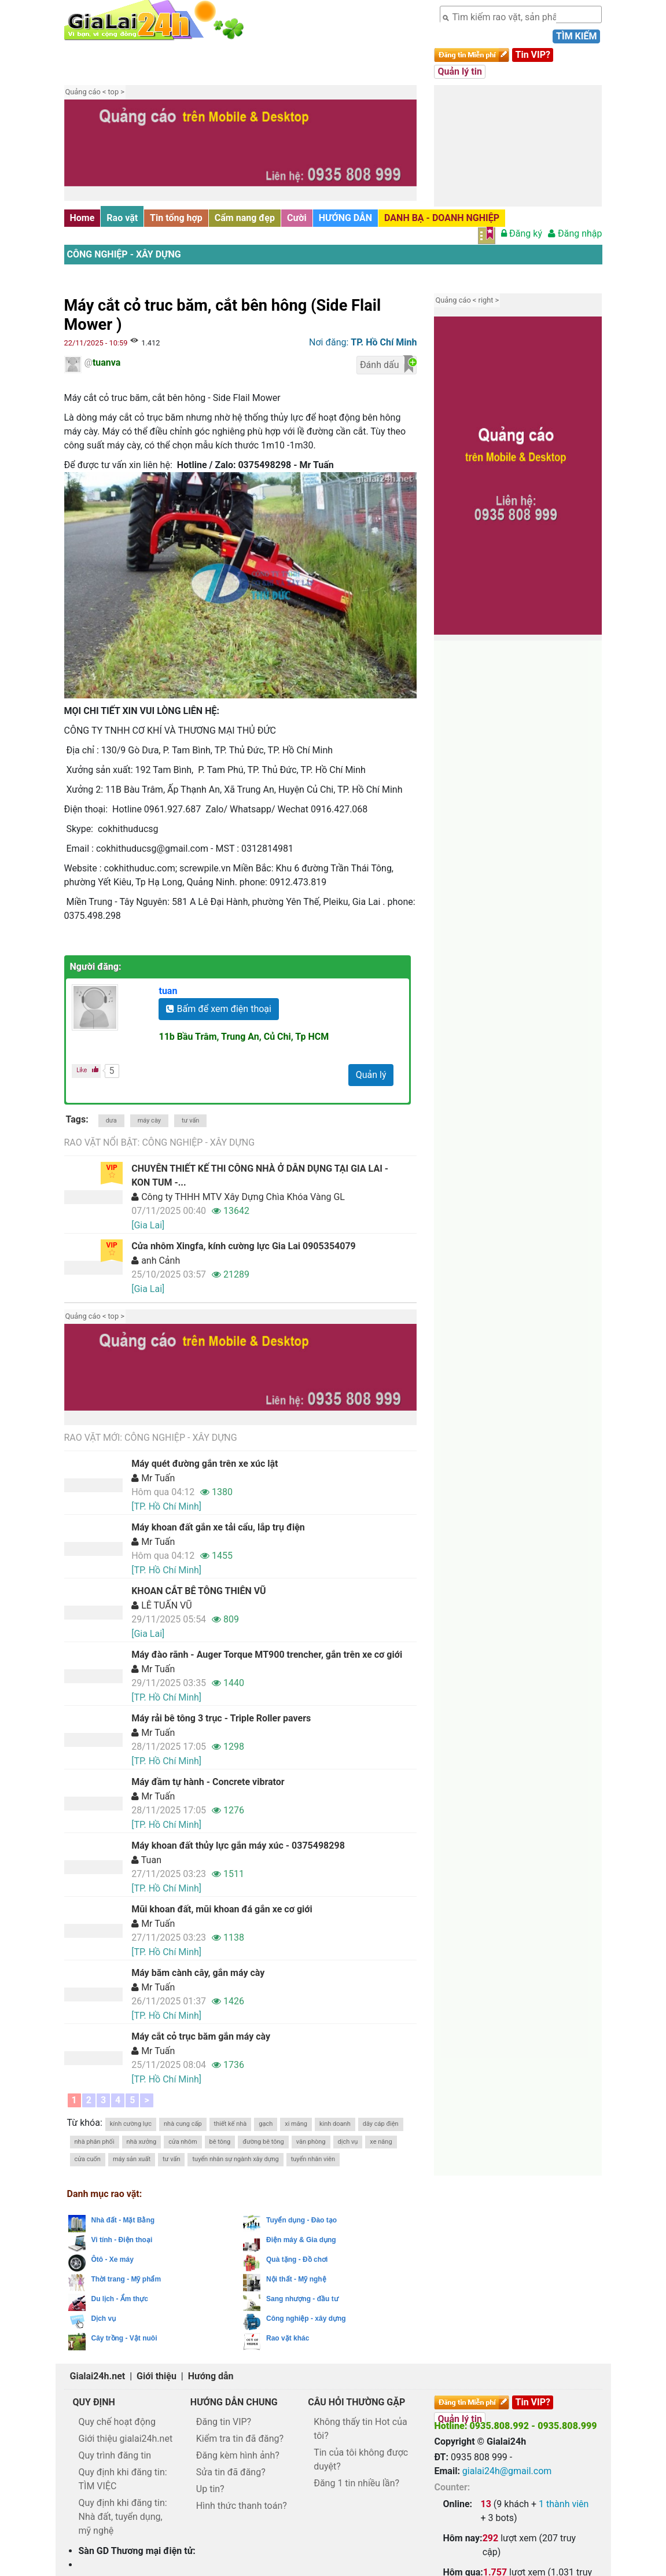 This screenshot has width=666, height=2576. What do you see at coordinates (287, 2338) in the screenshot?
I see `Rao vặt khác` at bounding box center [287, 2338].